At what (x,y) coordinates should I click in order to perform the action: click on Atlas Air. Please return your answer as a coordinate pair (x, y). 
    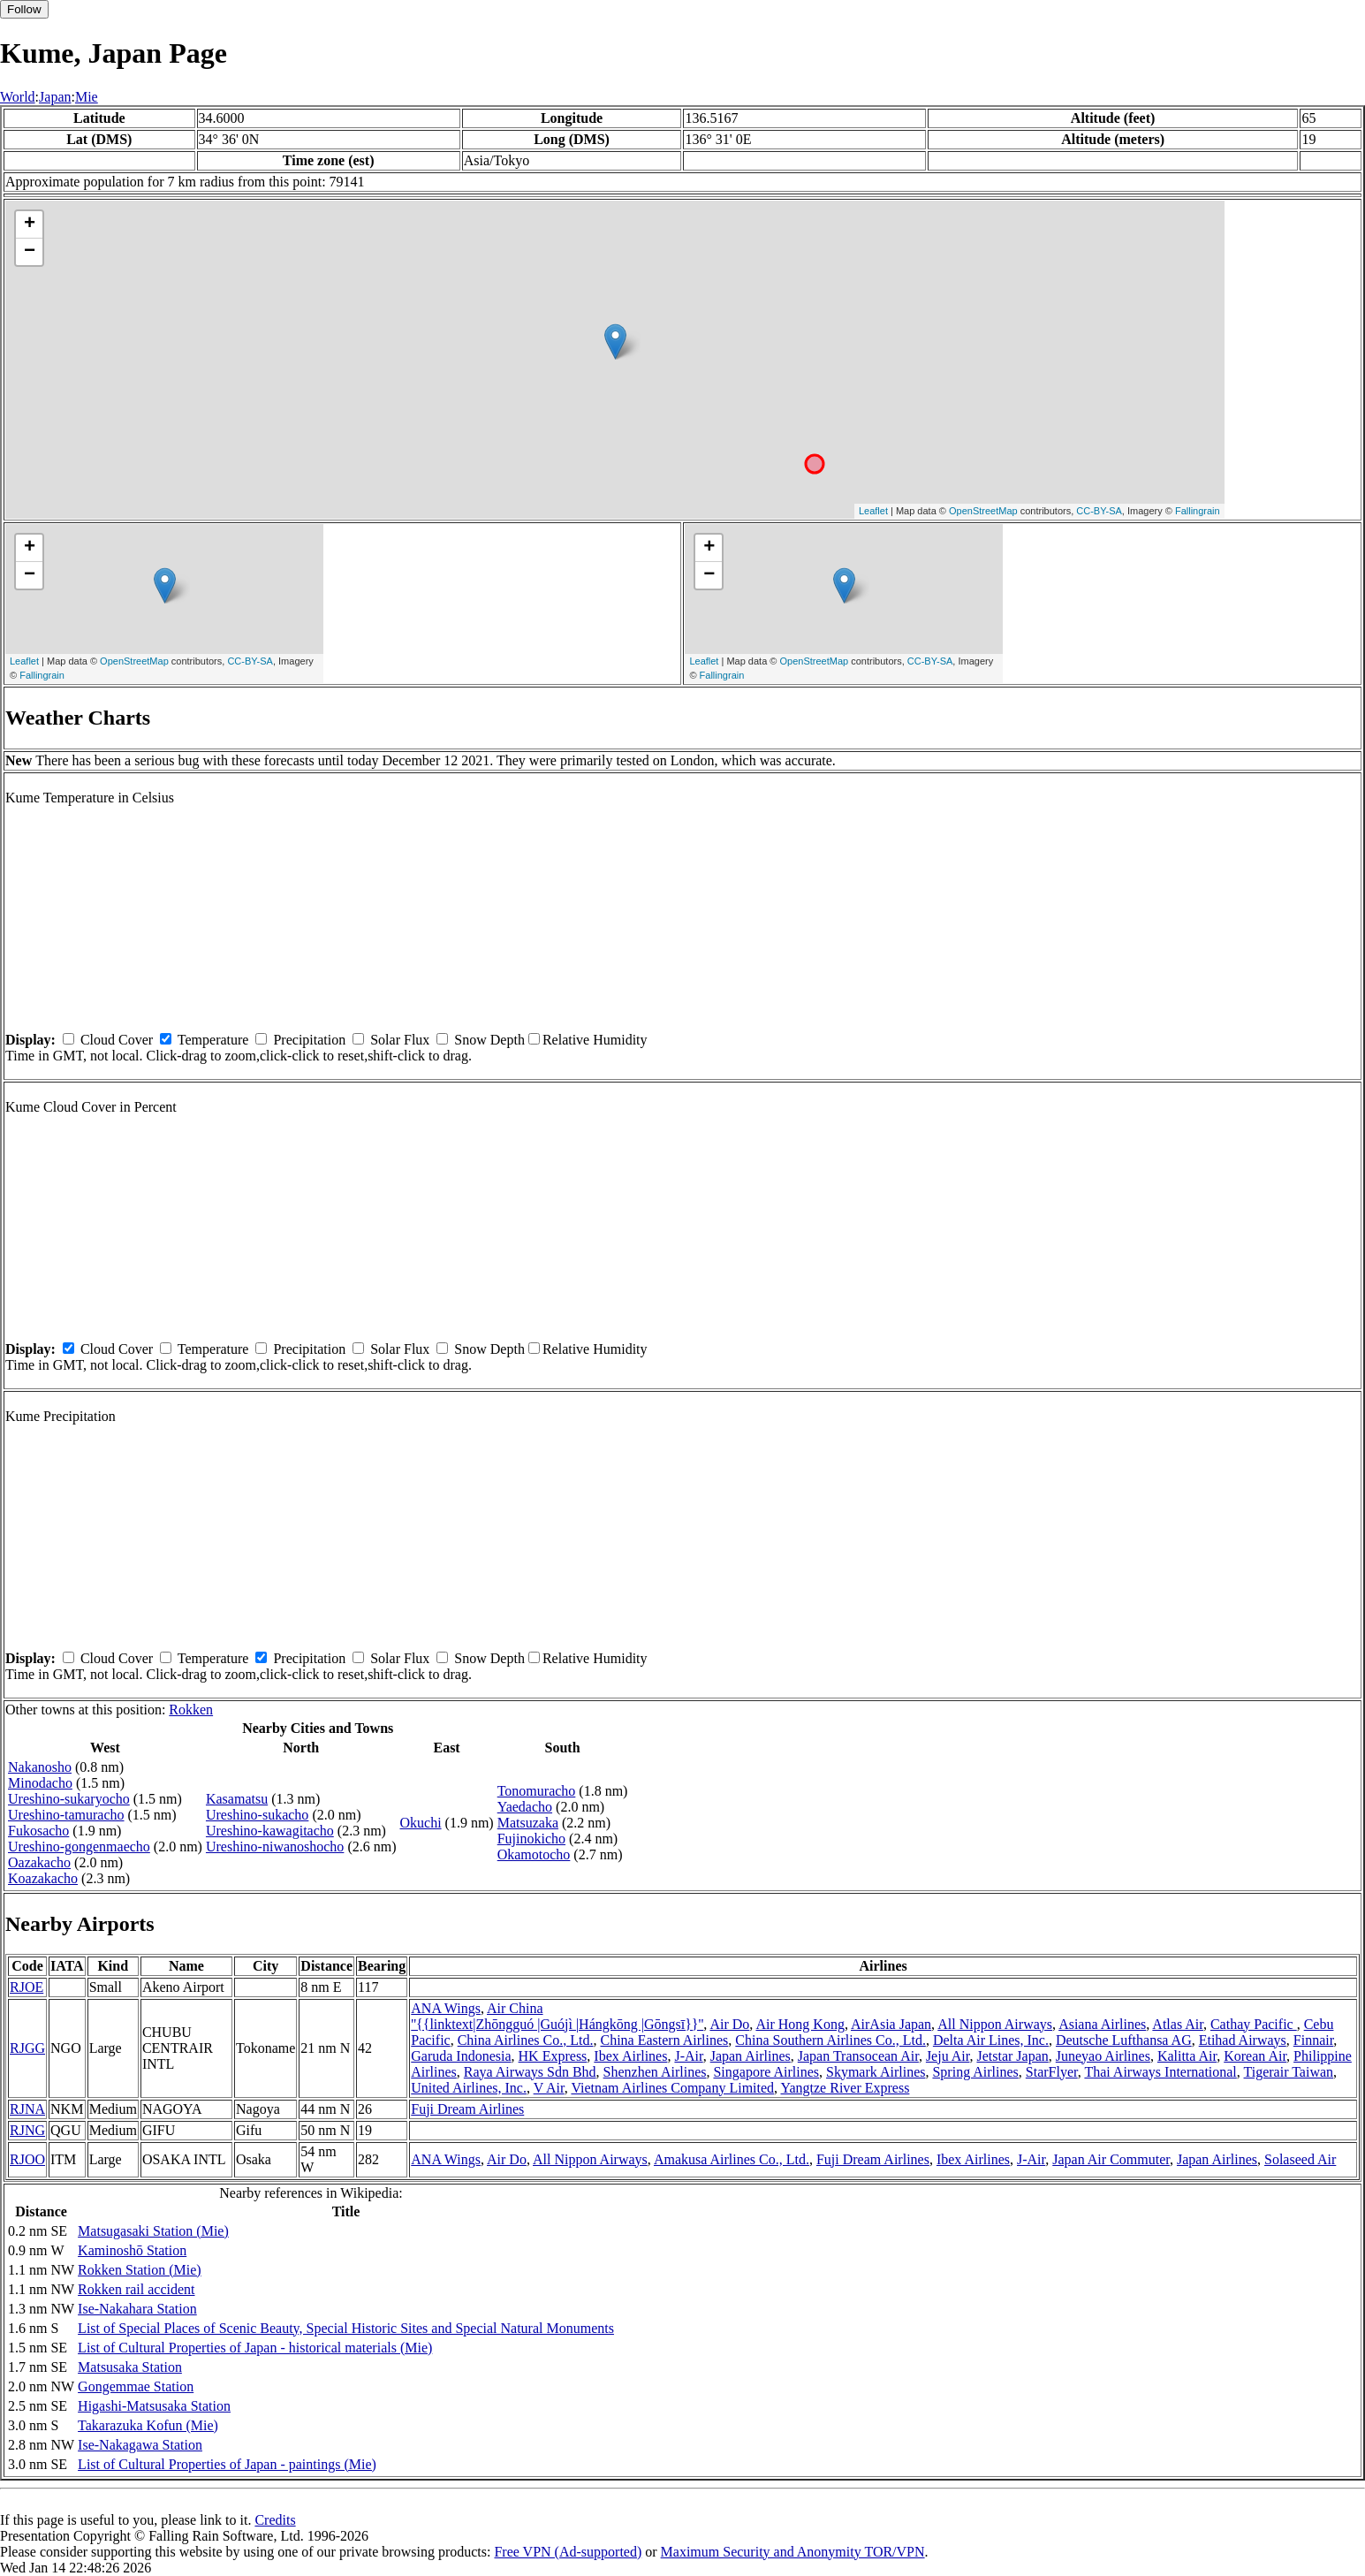
    Looking at the image, I should click on (1177, 2024).